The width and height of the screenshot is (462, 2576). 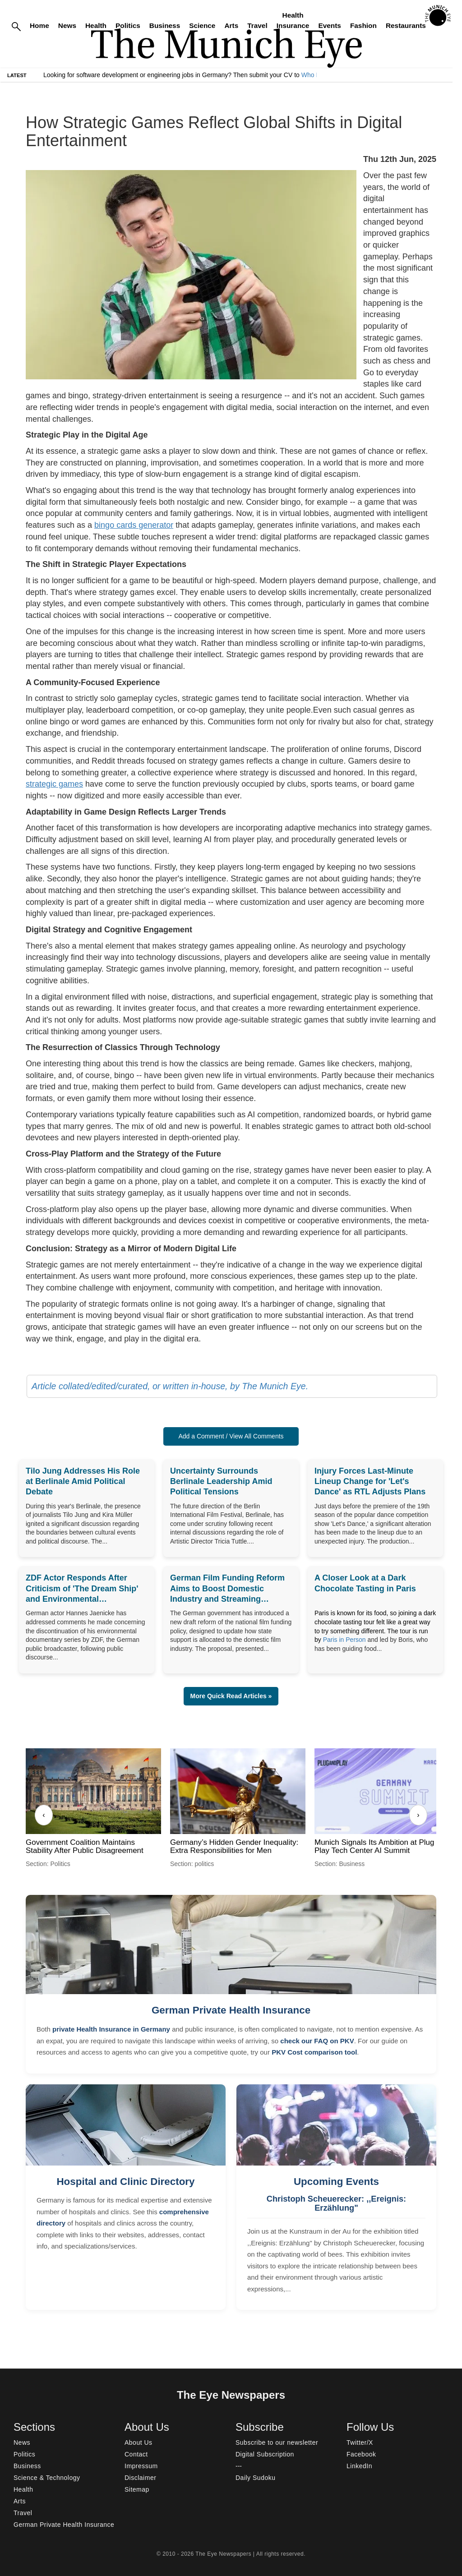 What do you see at coordinates (359, 2442) in the screenshot?
I see `Twitter/X` at bounding box center [359, 2442].